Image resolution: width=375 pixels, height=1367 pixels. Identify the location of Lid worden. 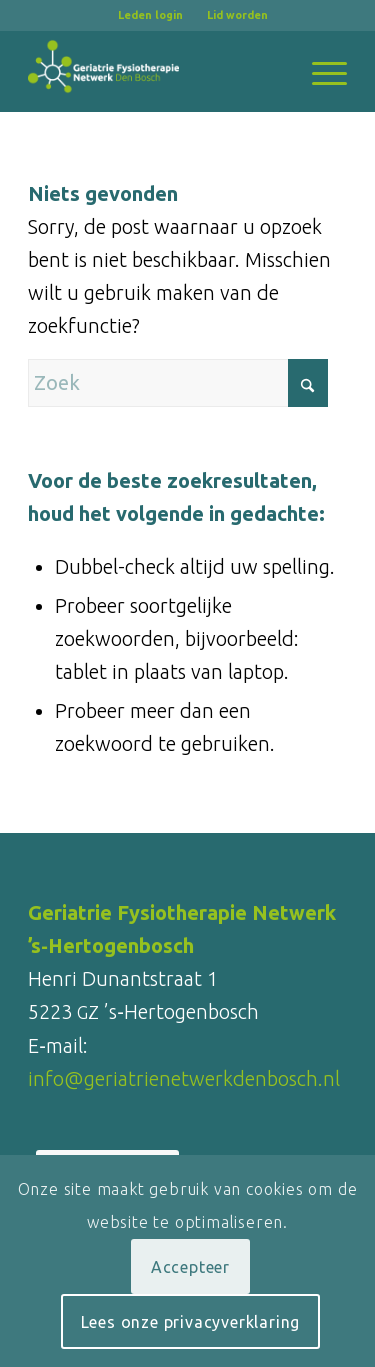
(237, 15).